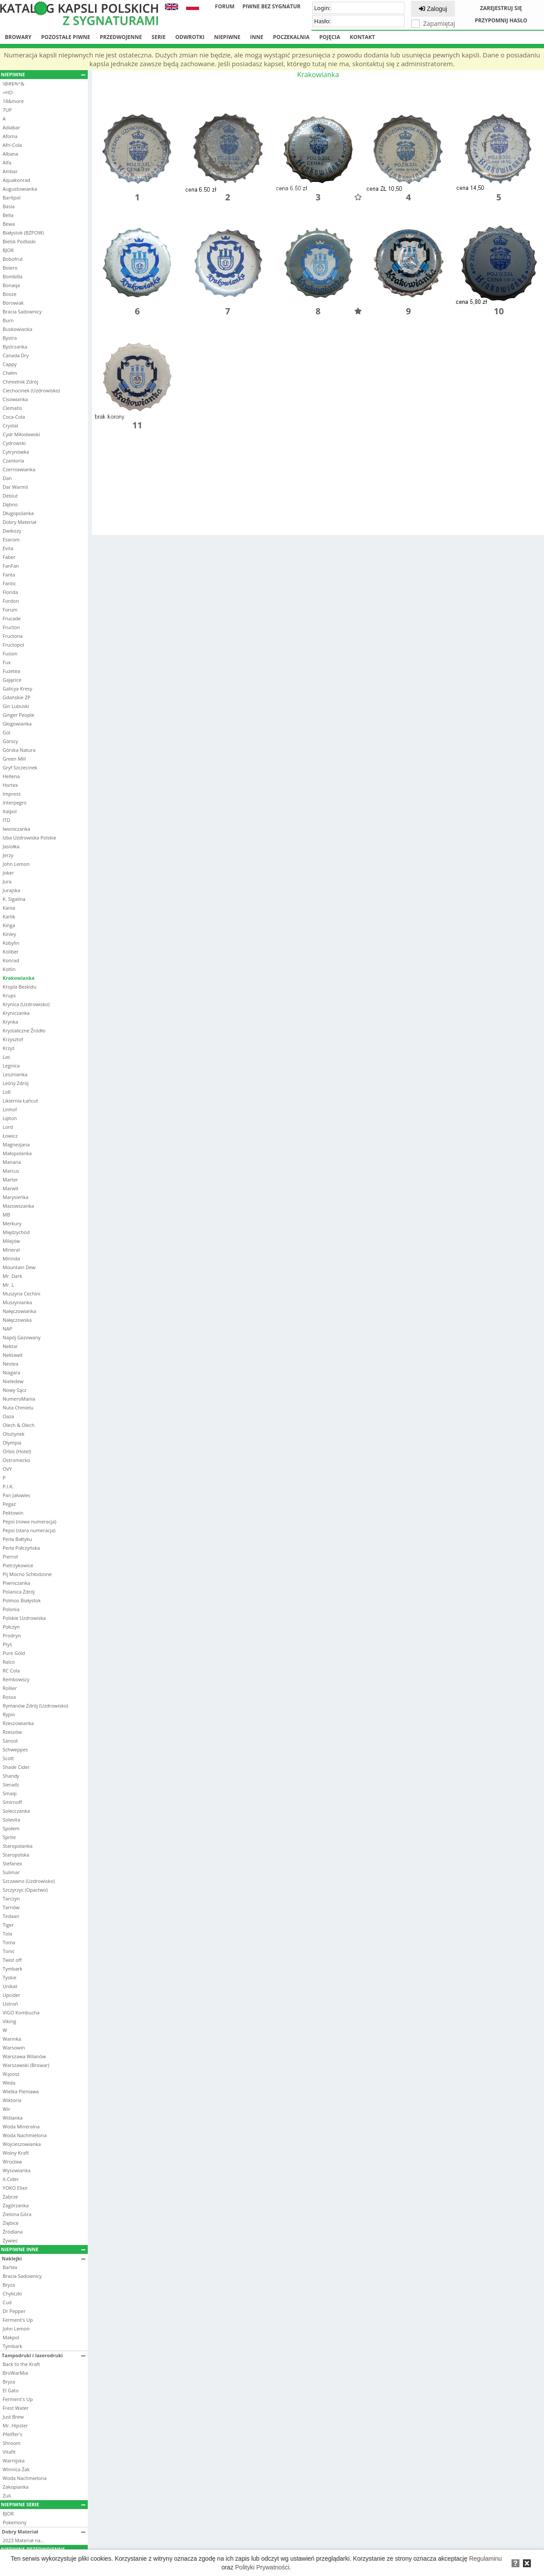 This screenshot has height=2576, width=544. I want to click on Kontakt, so click(362, 37).